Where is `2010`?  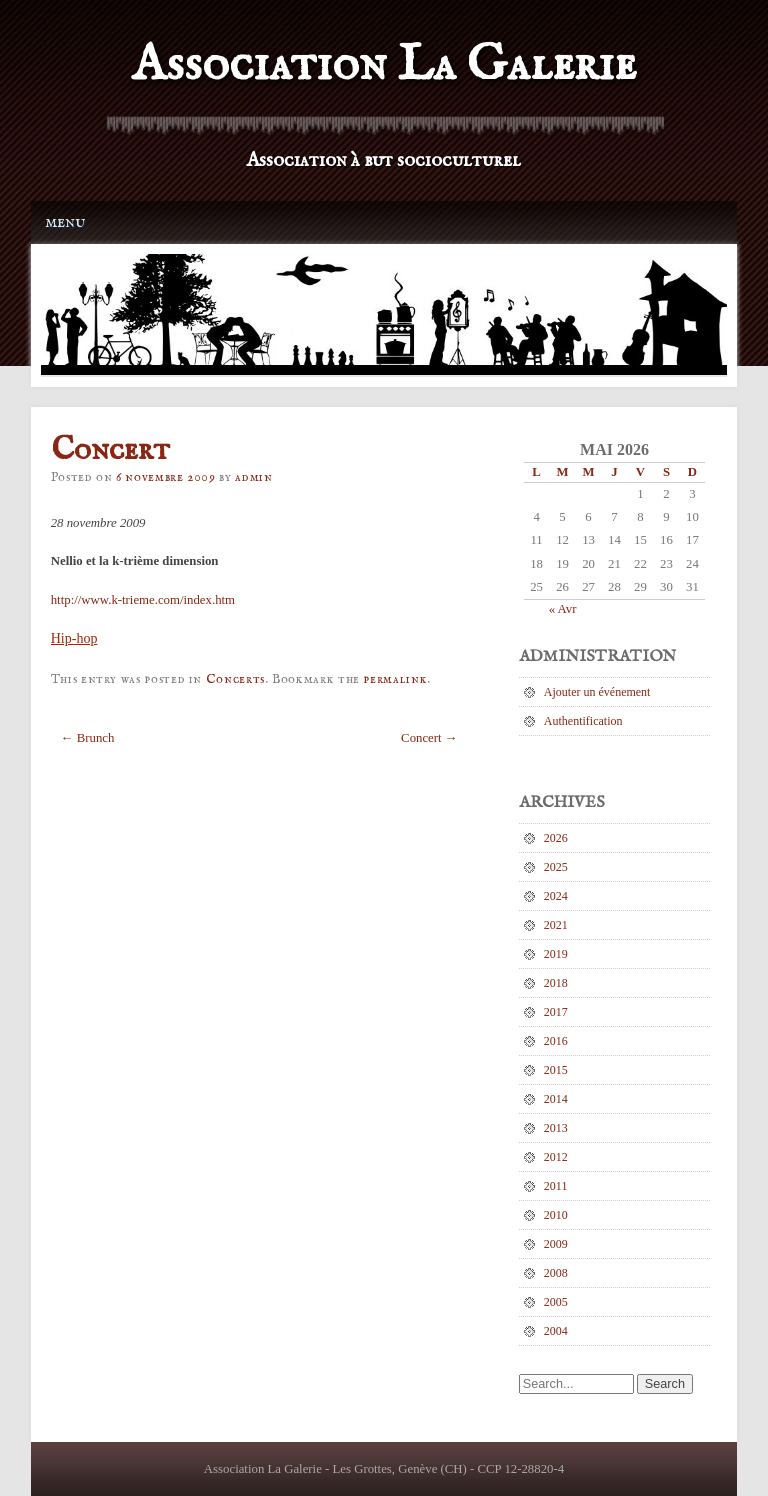
2010 is located at coordinates (556, 1215).